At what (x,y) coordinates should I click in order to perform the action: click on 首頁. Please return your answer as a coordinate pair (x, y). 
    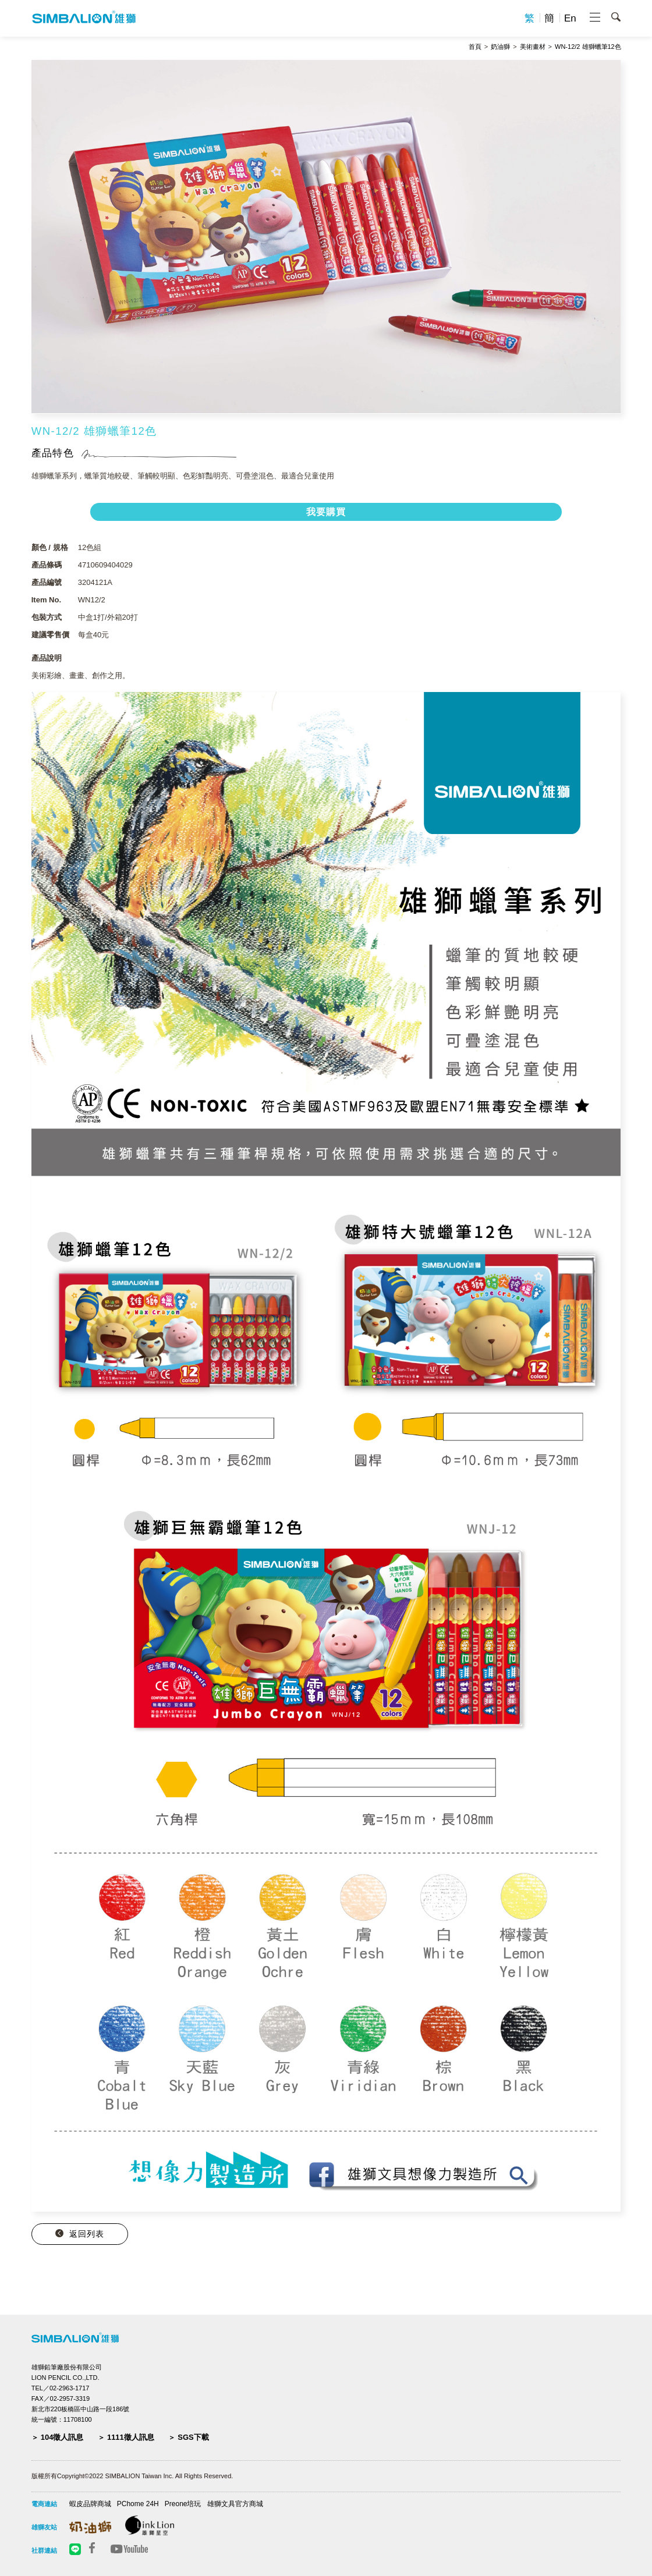
    Looking at the image, I should click on (475, 47).